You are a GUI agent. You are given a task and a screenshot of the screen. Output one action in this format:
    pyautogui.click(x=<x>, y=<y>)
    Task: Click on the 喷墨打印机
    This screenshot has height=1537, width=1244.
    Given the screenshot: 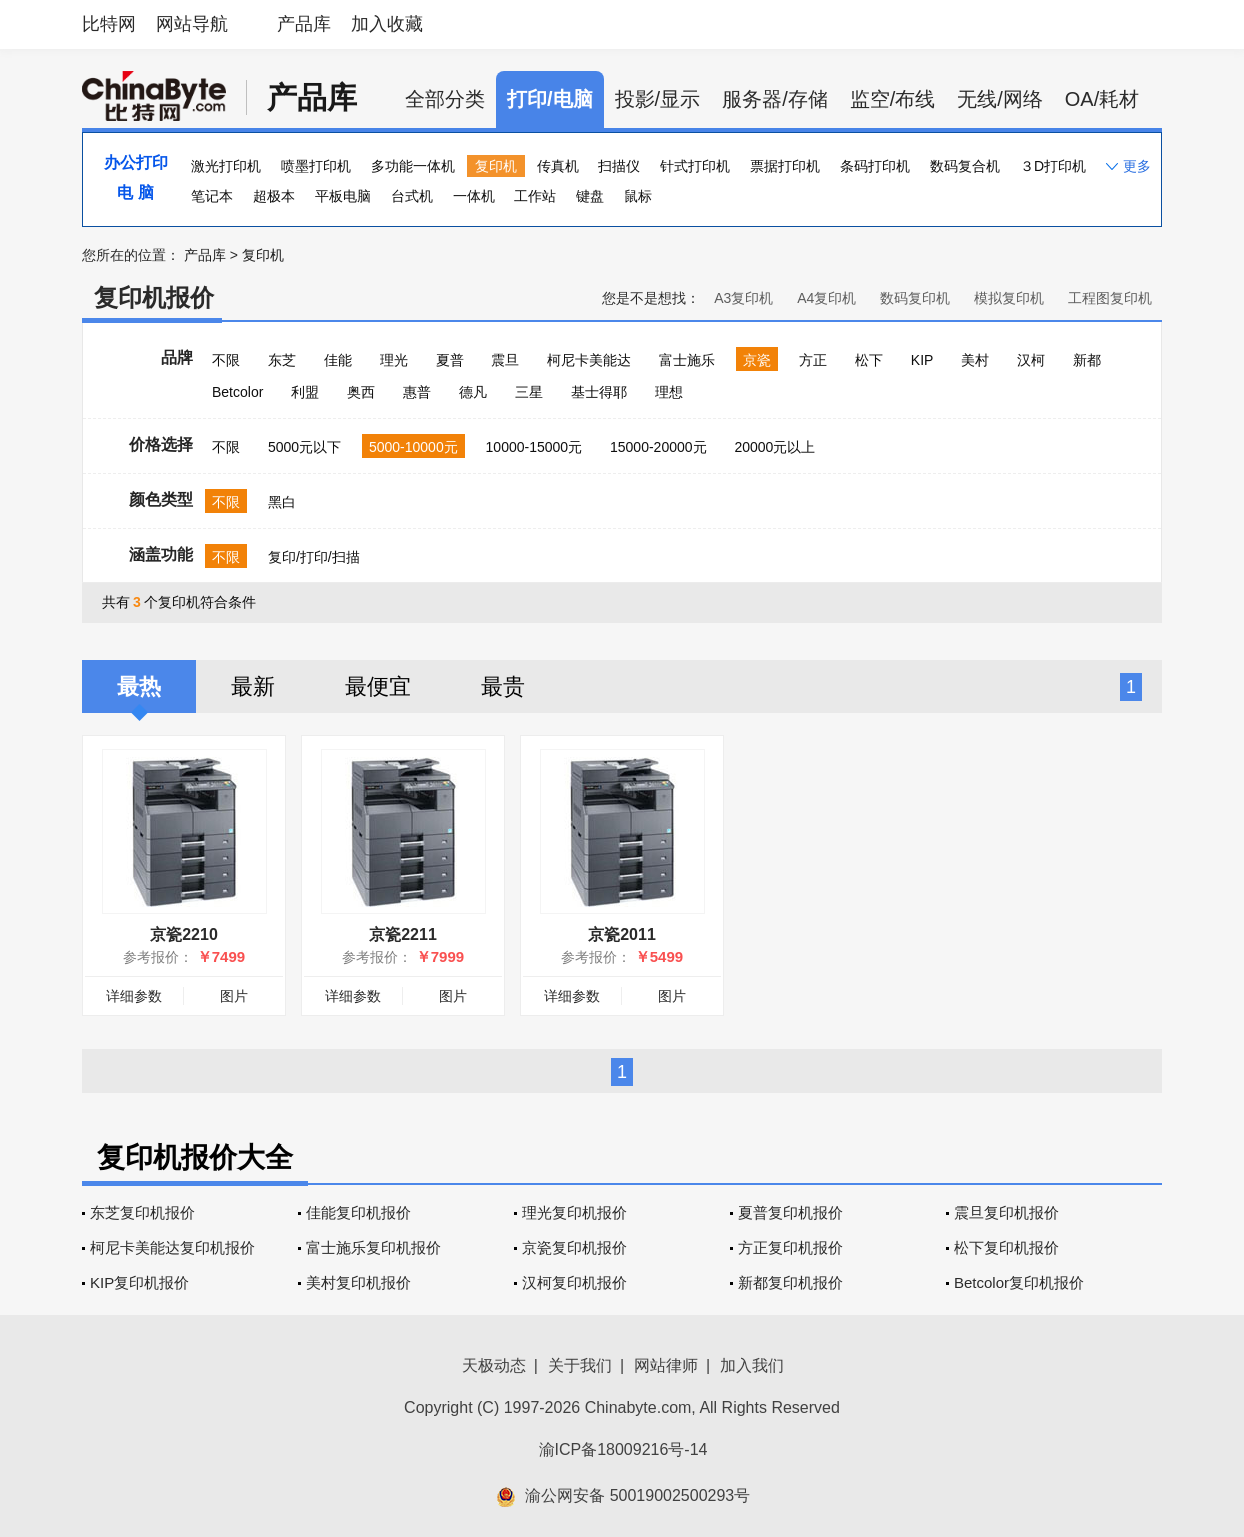 What is the action you would take?
    pyautogui.click(x=316, y=166)
    